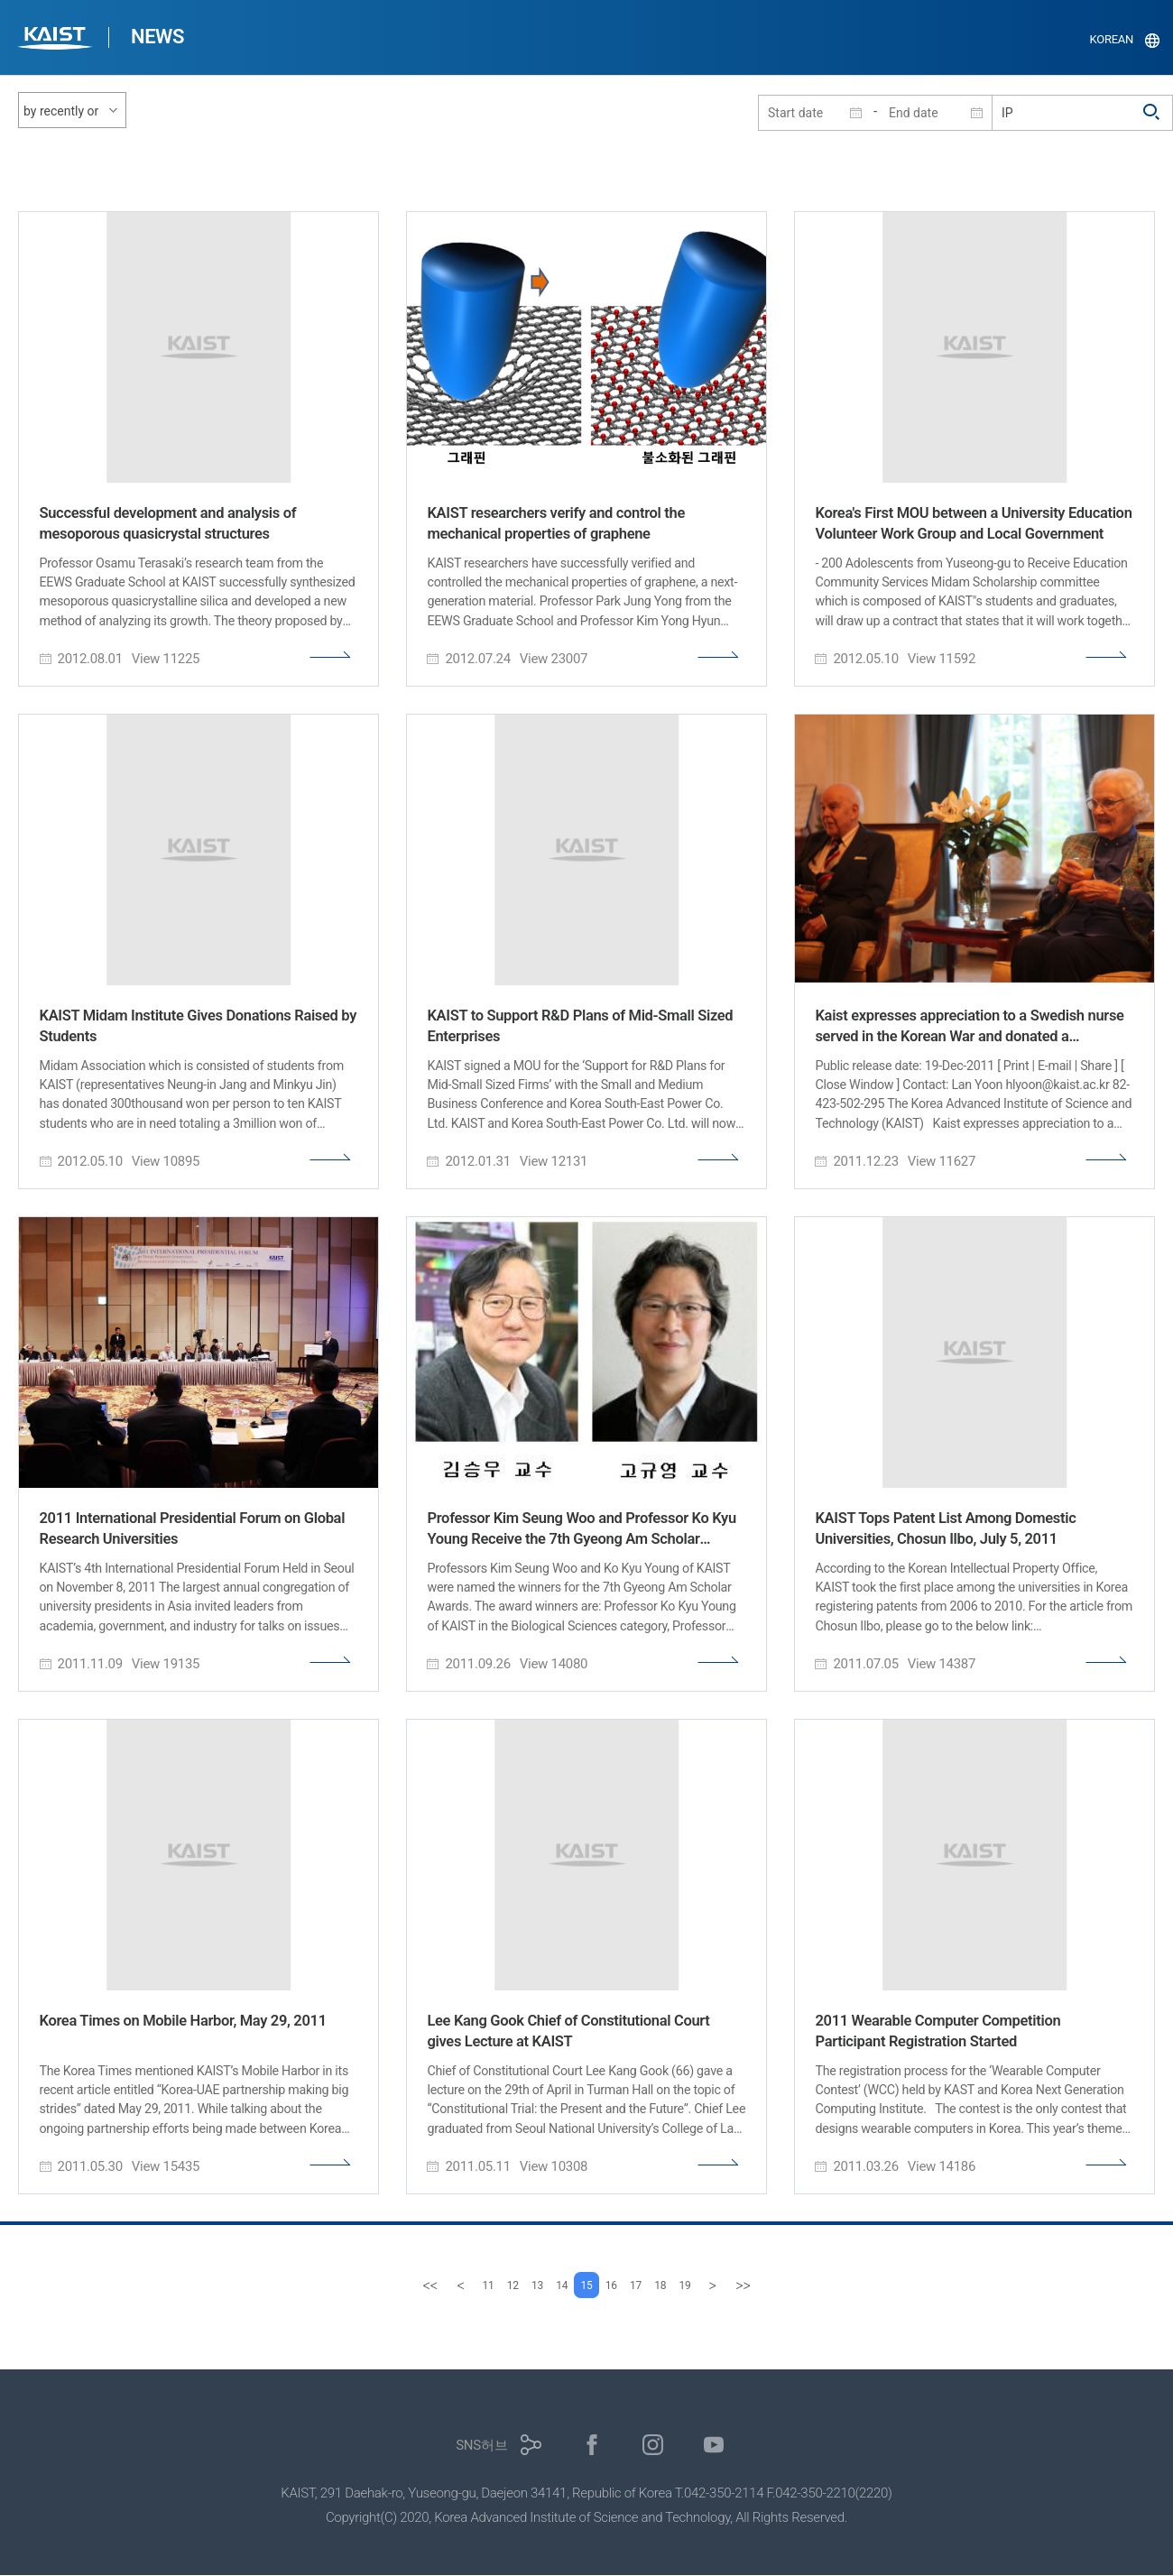 This screenshot has height=2576, width=1173. What do you see at coordinates (586, 2285) in the screenshot?
I see `15` at bounding box center [586, 2285].